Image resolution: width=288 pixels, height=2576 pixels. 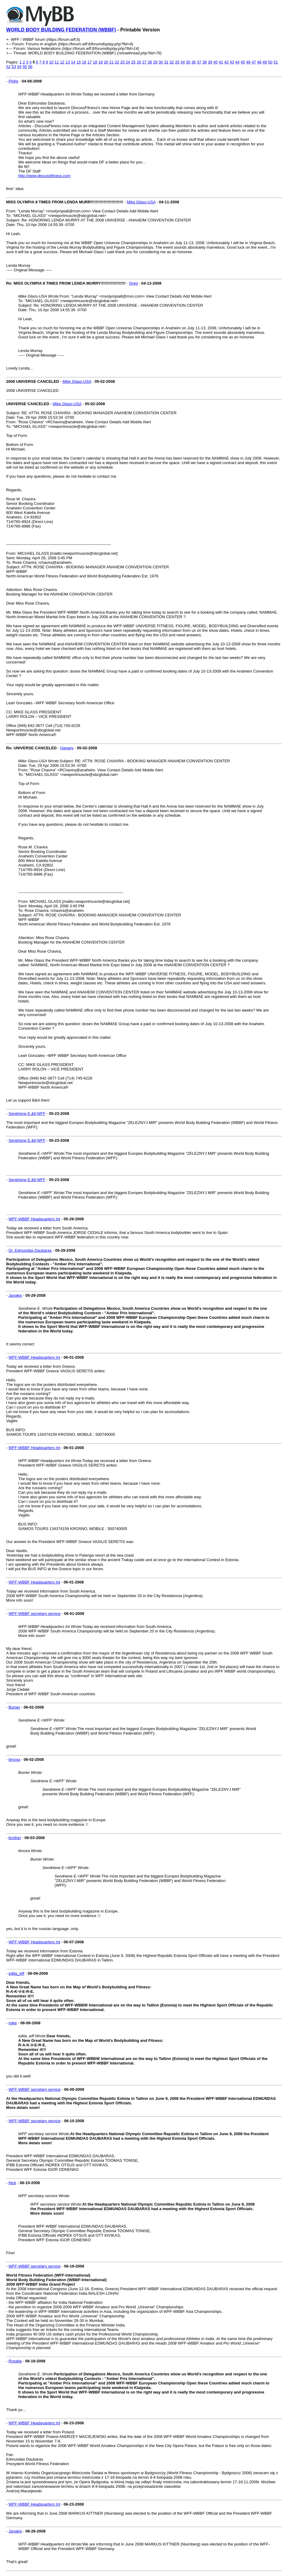 I want to click on 39, so click(x=210, y=62).